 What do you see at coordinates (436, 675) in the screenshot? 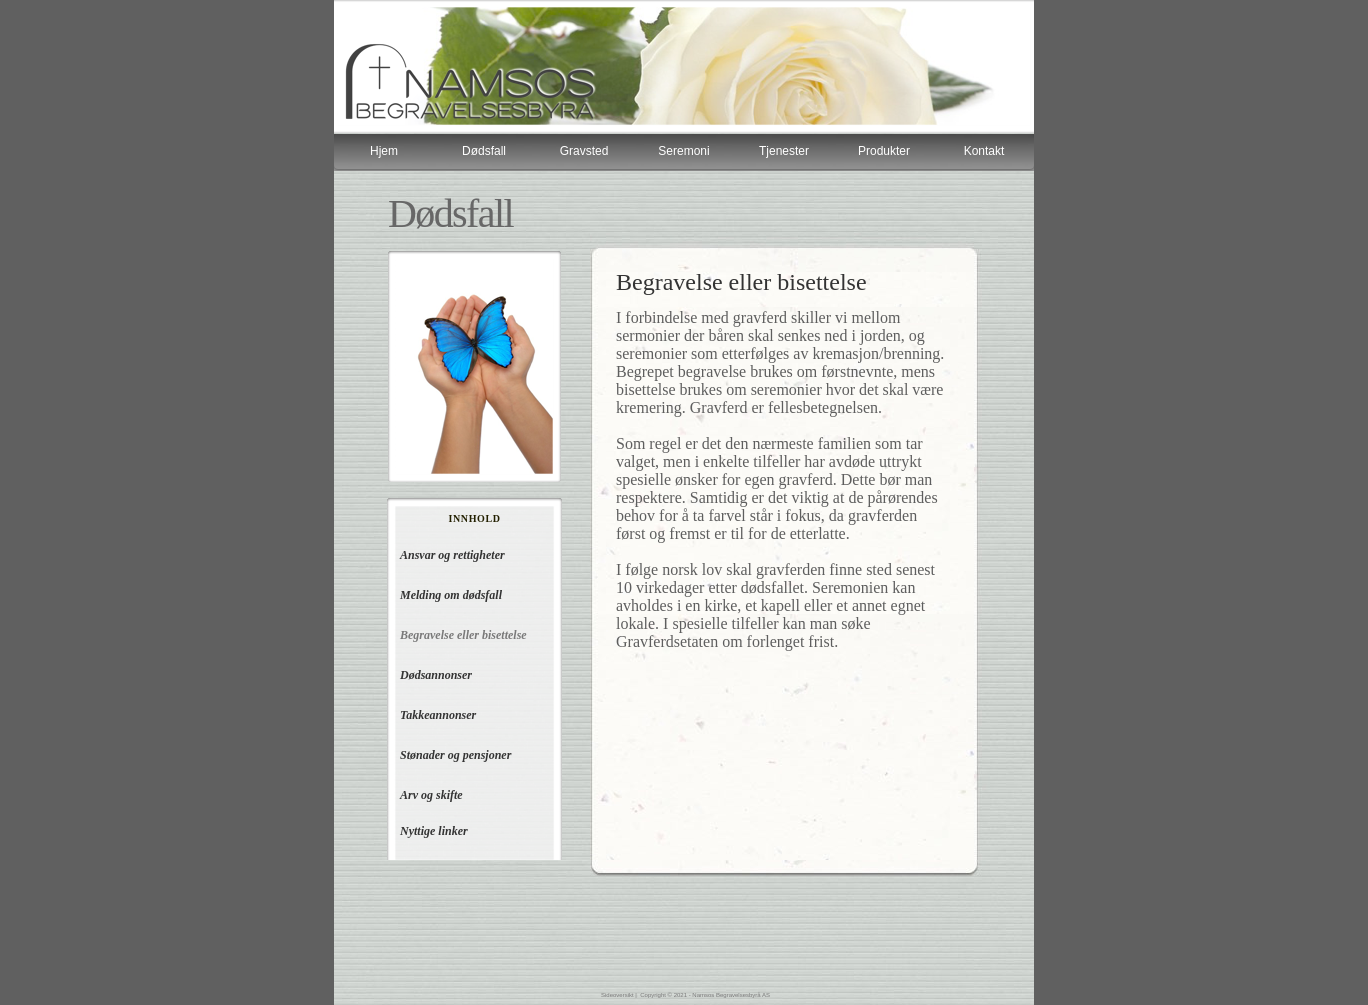
I see `Dødsannonser` at bounding box center [436, 675].